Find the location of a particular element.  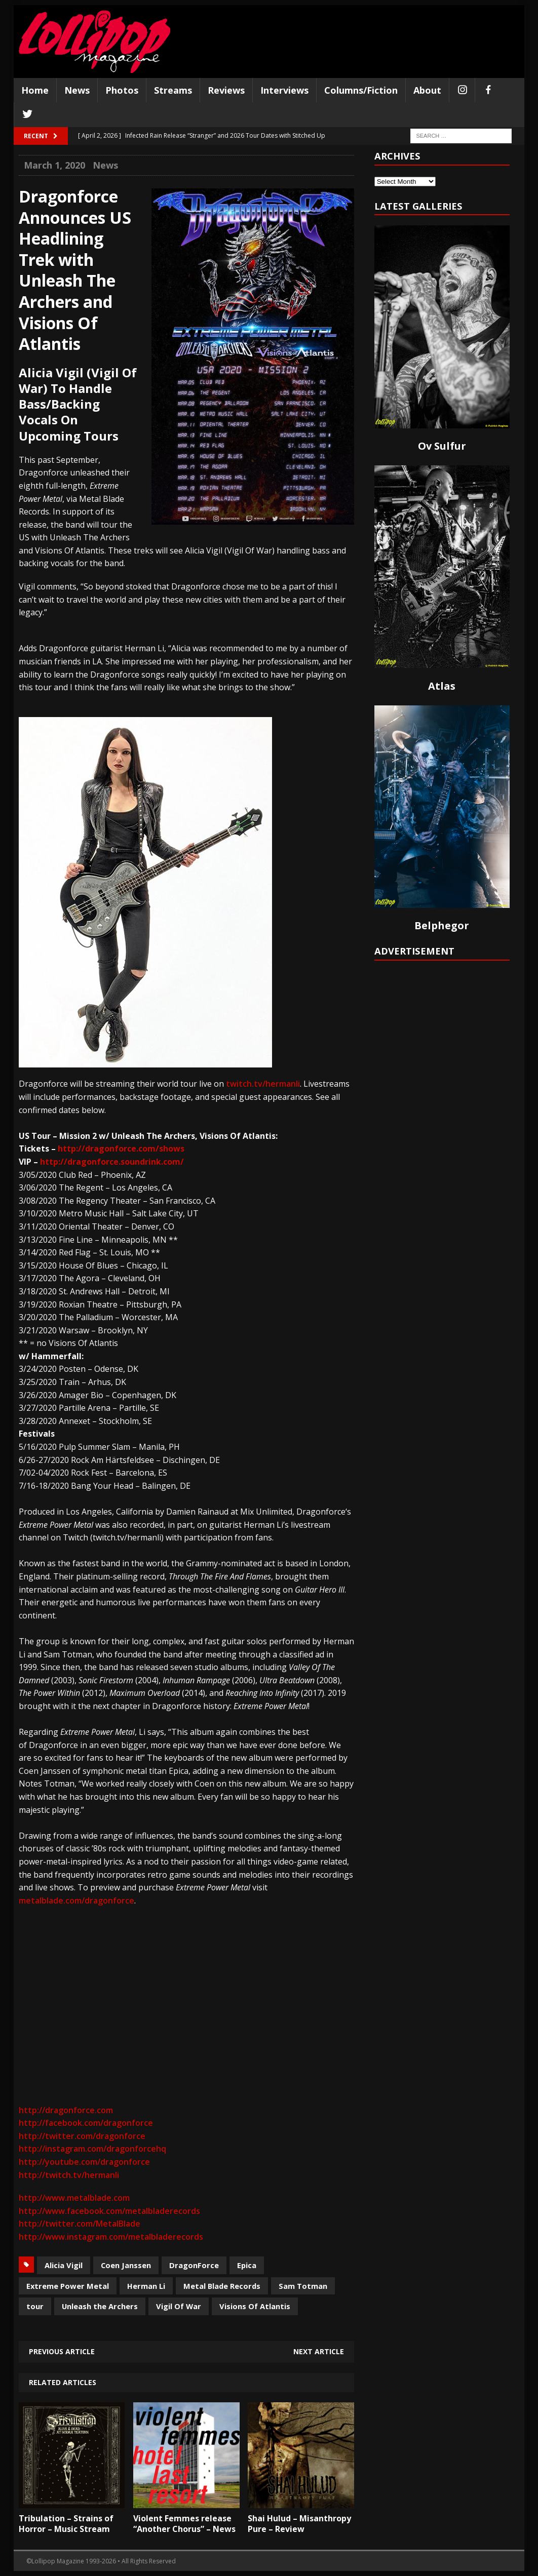

http://instagram.com/dragonforcehq is located at coordinates (92, 2148).